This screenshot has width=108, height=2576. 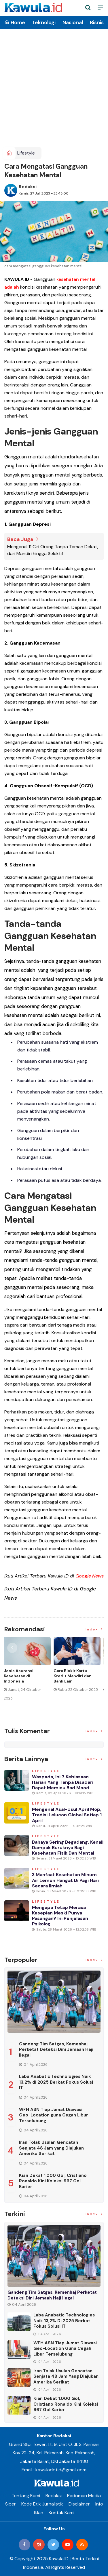 What do you see at coordinates (44, 22) in the screenshot?
I see `Teknologi` at bounding box center [44, 22].